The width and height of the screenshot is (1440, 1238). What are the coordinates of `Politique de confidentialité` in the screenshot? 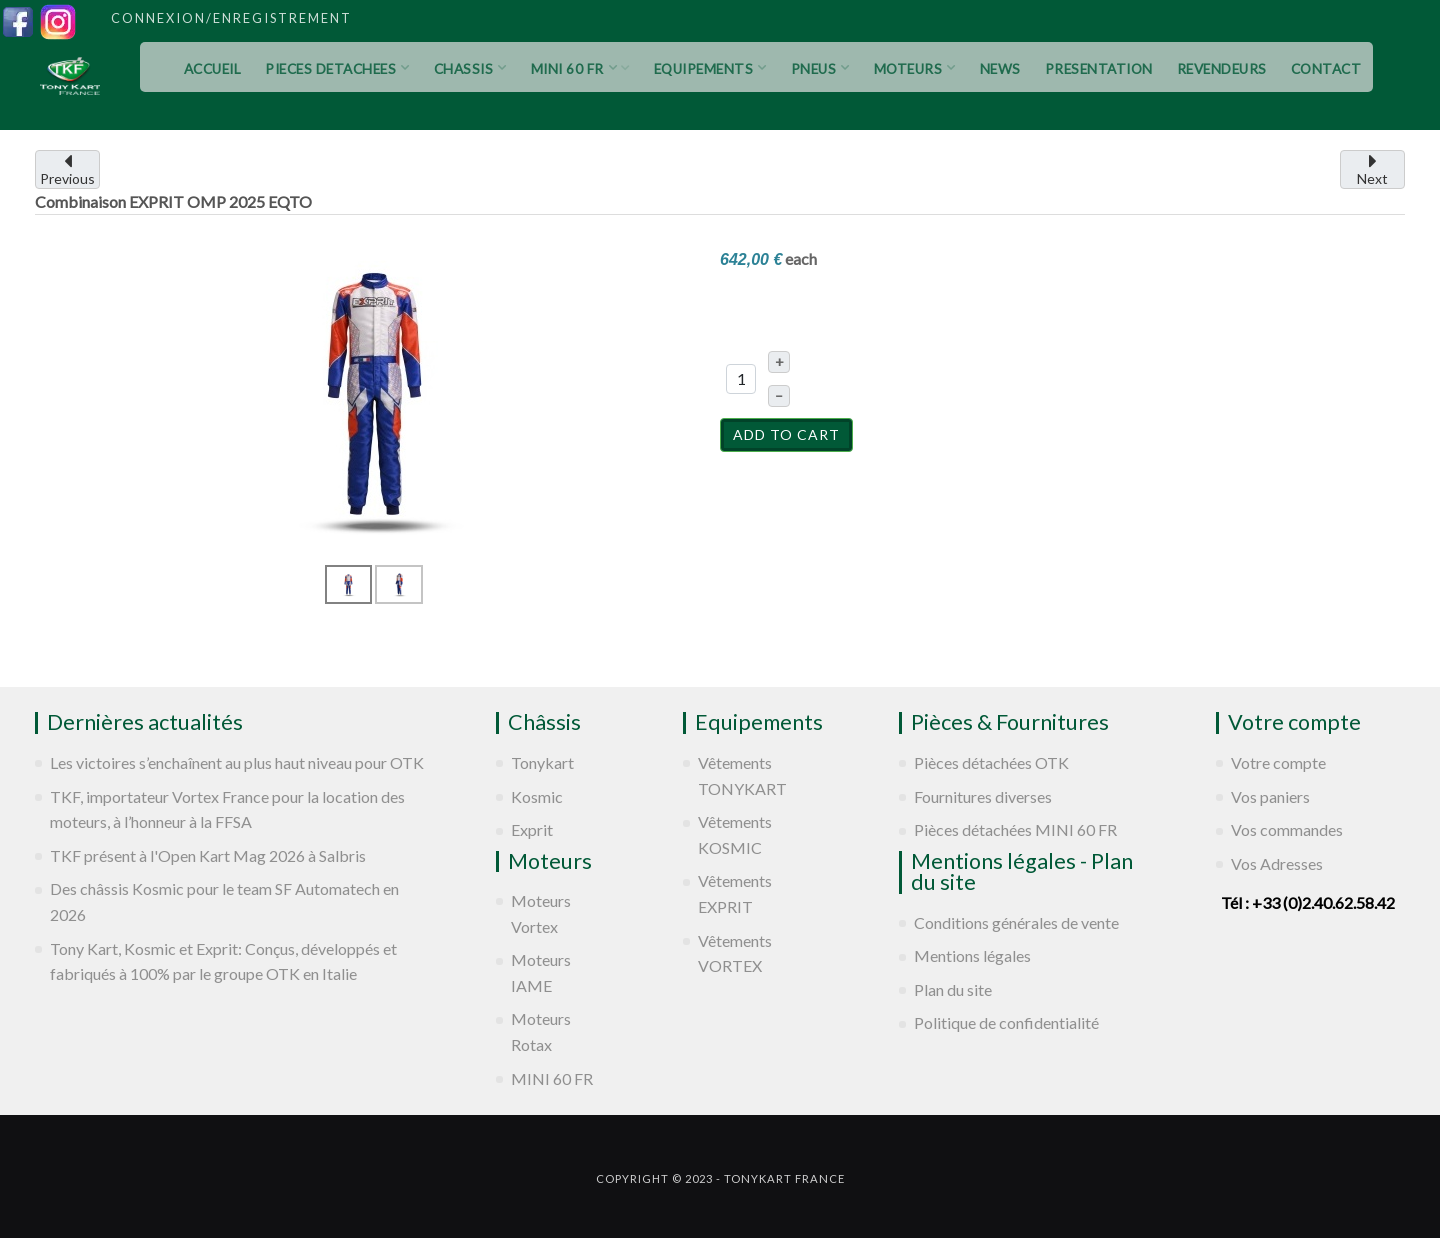 It's located at (1006, 1022).